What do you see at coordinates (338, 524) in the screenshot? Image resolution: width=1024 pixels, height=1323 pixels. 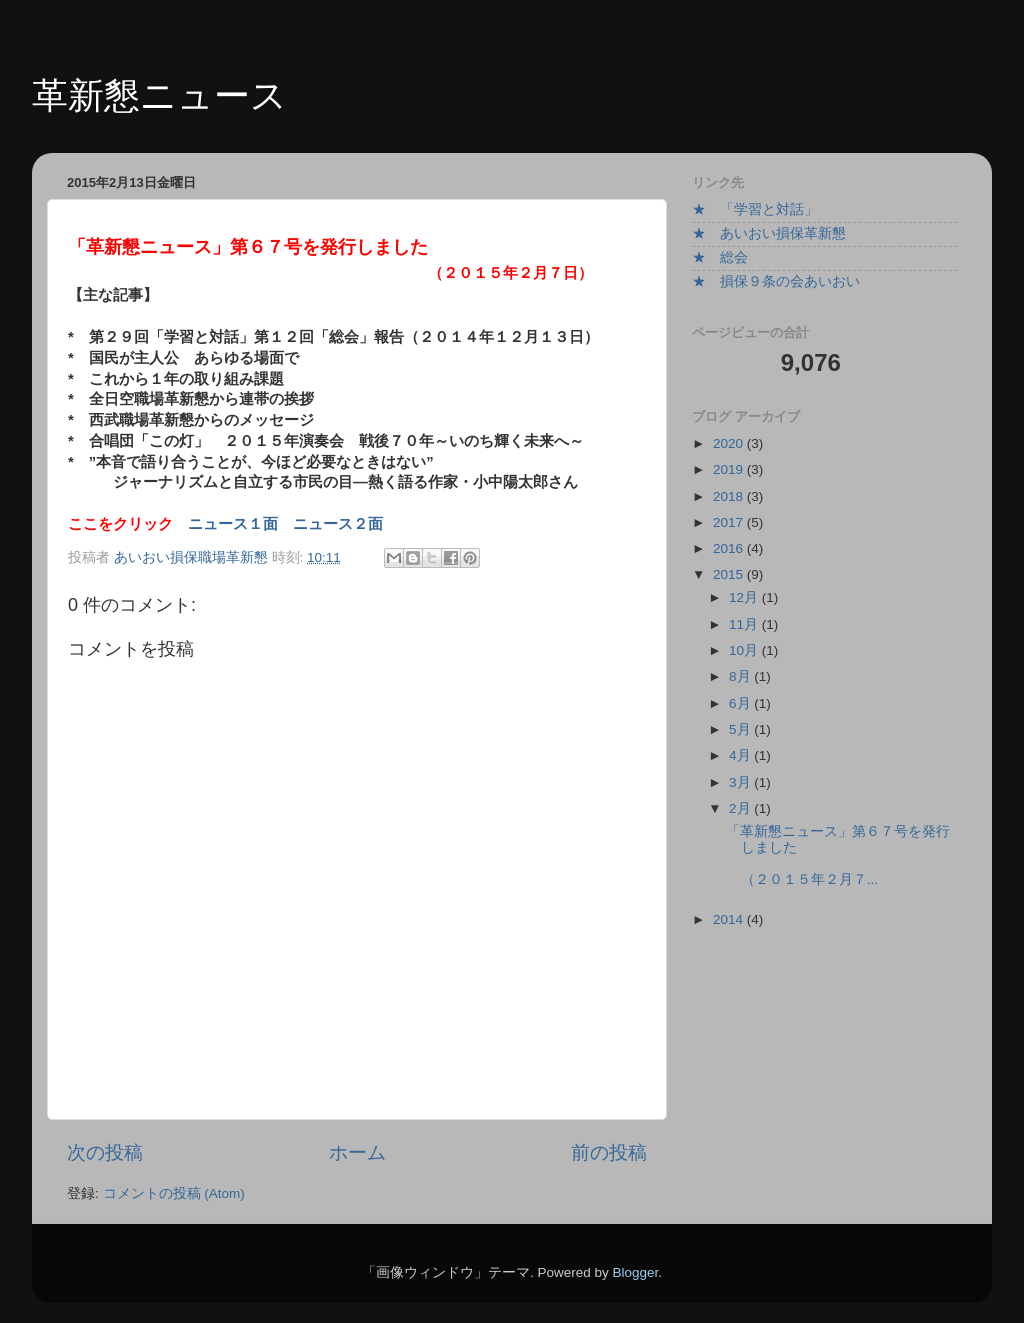 I see `ニュース２面` at bounding box center [338, 524].